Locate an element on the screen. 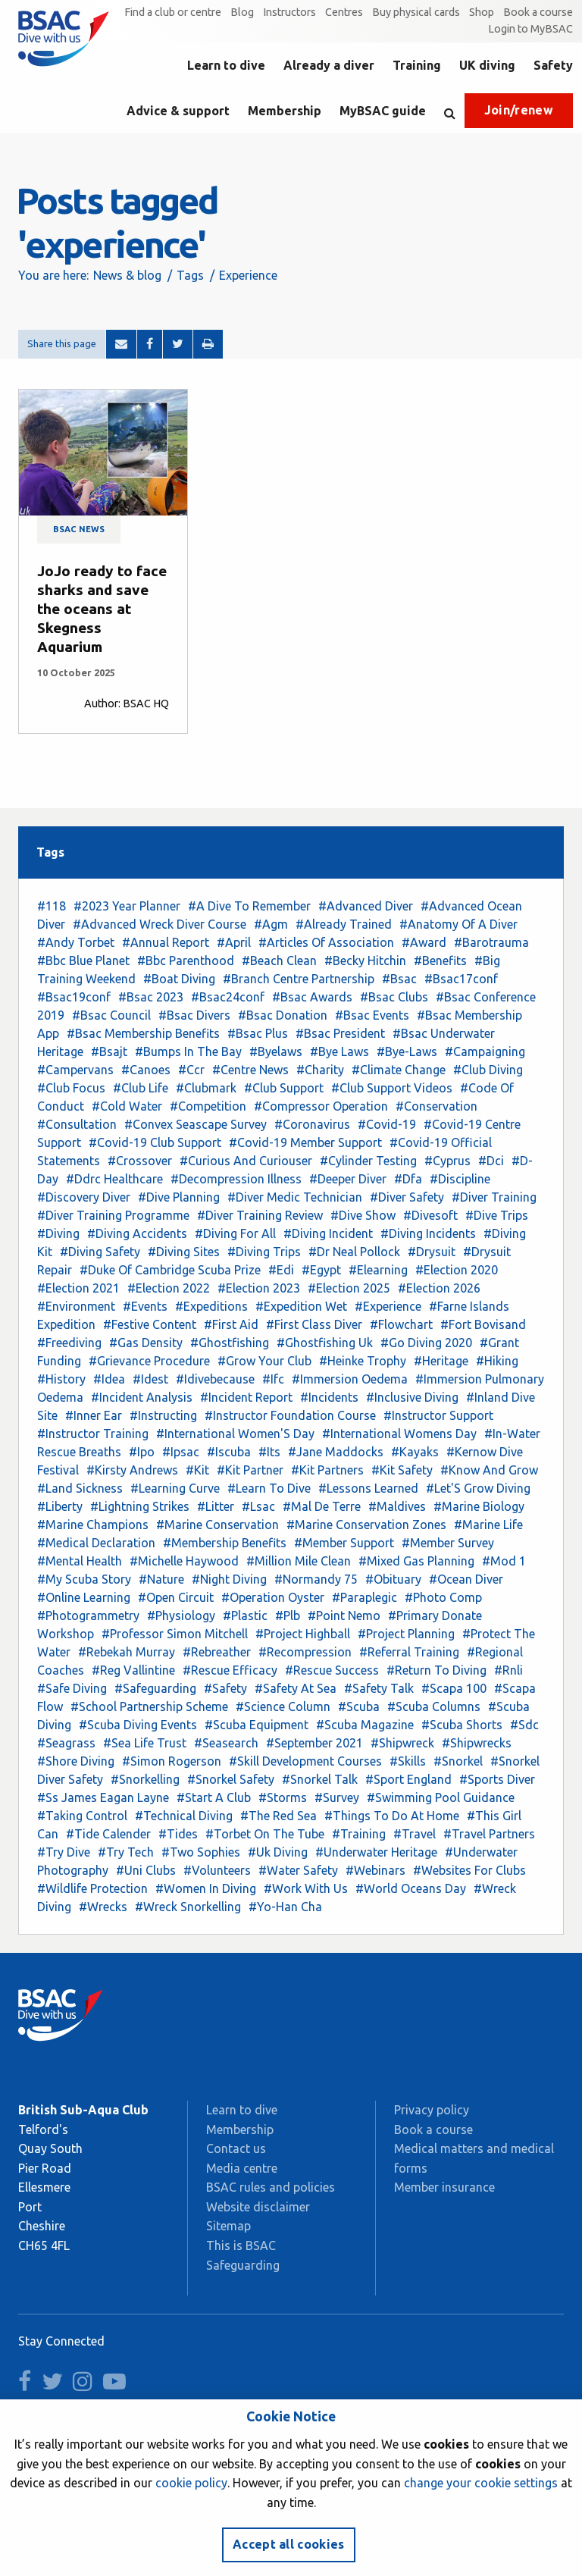 The width and height of the screenshot is (582, 2576). #Let'S Grow Diving is located at coordinates (478, 1488).